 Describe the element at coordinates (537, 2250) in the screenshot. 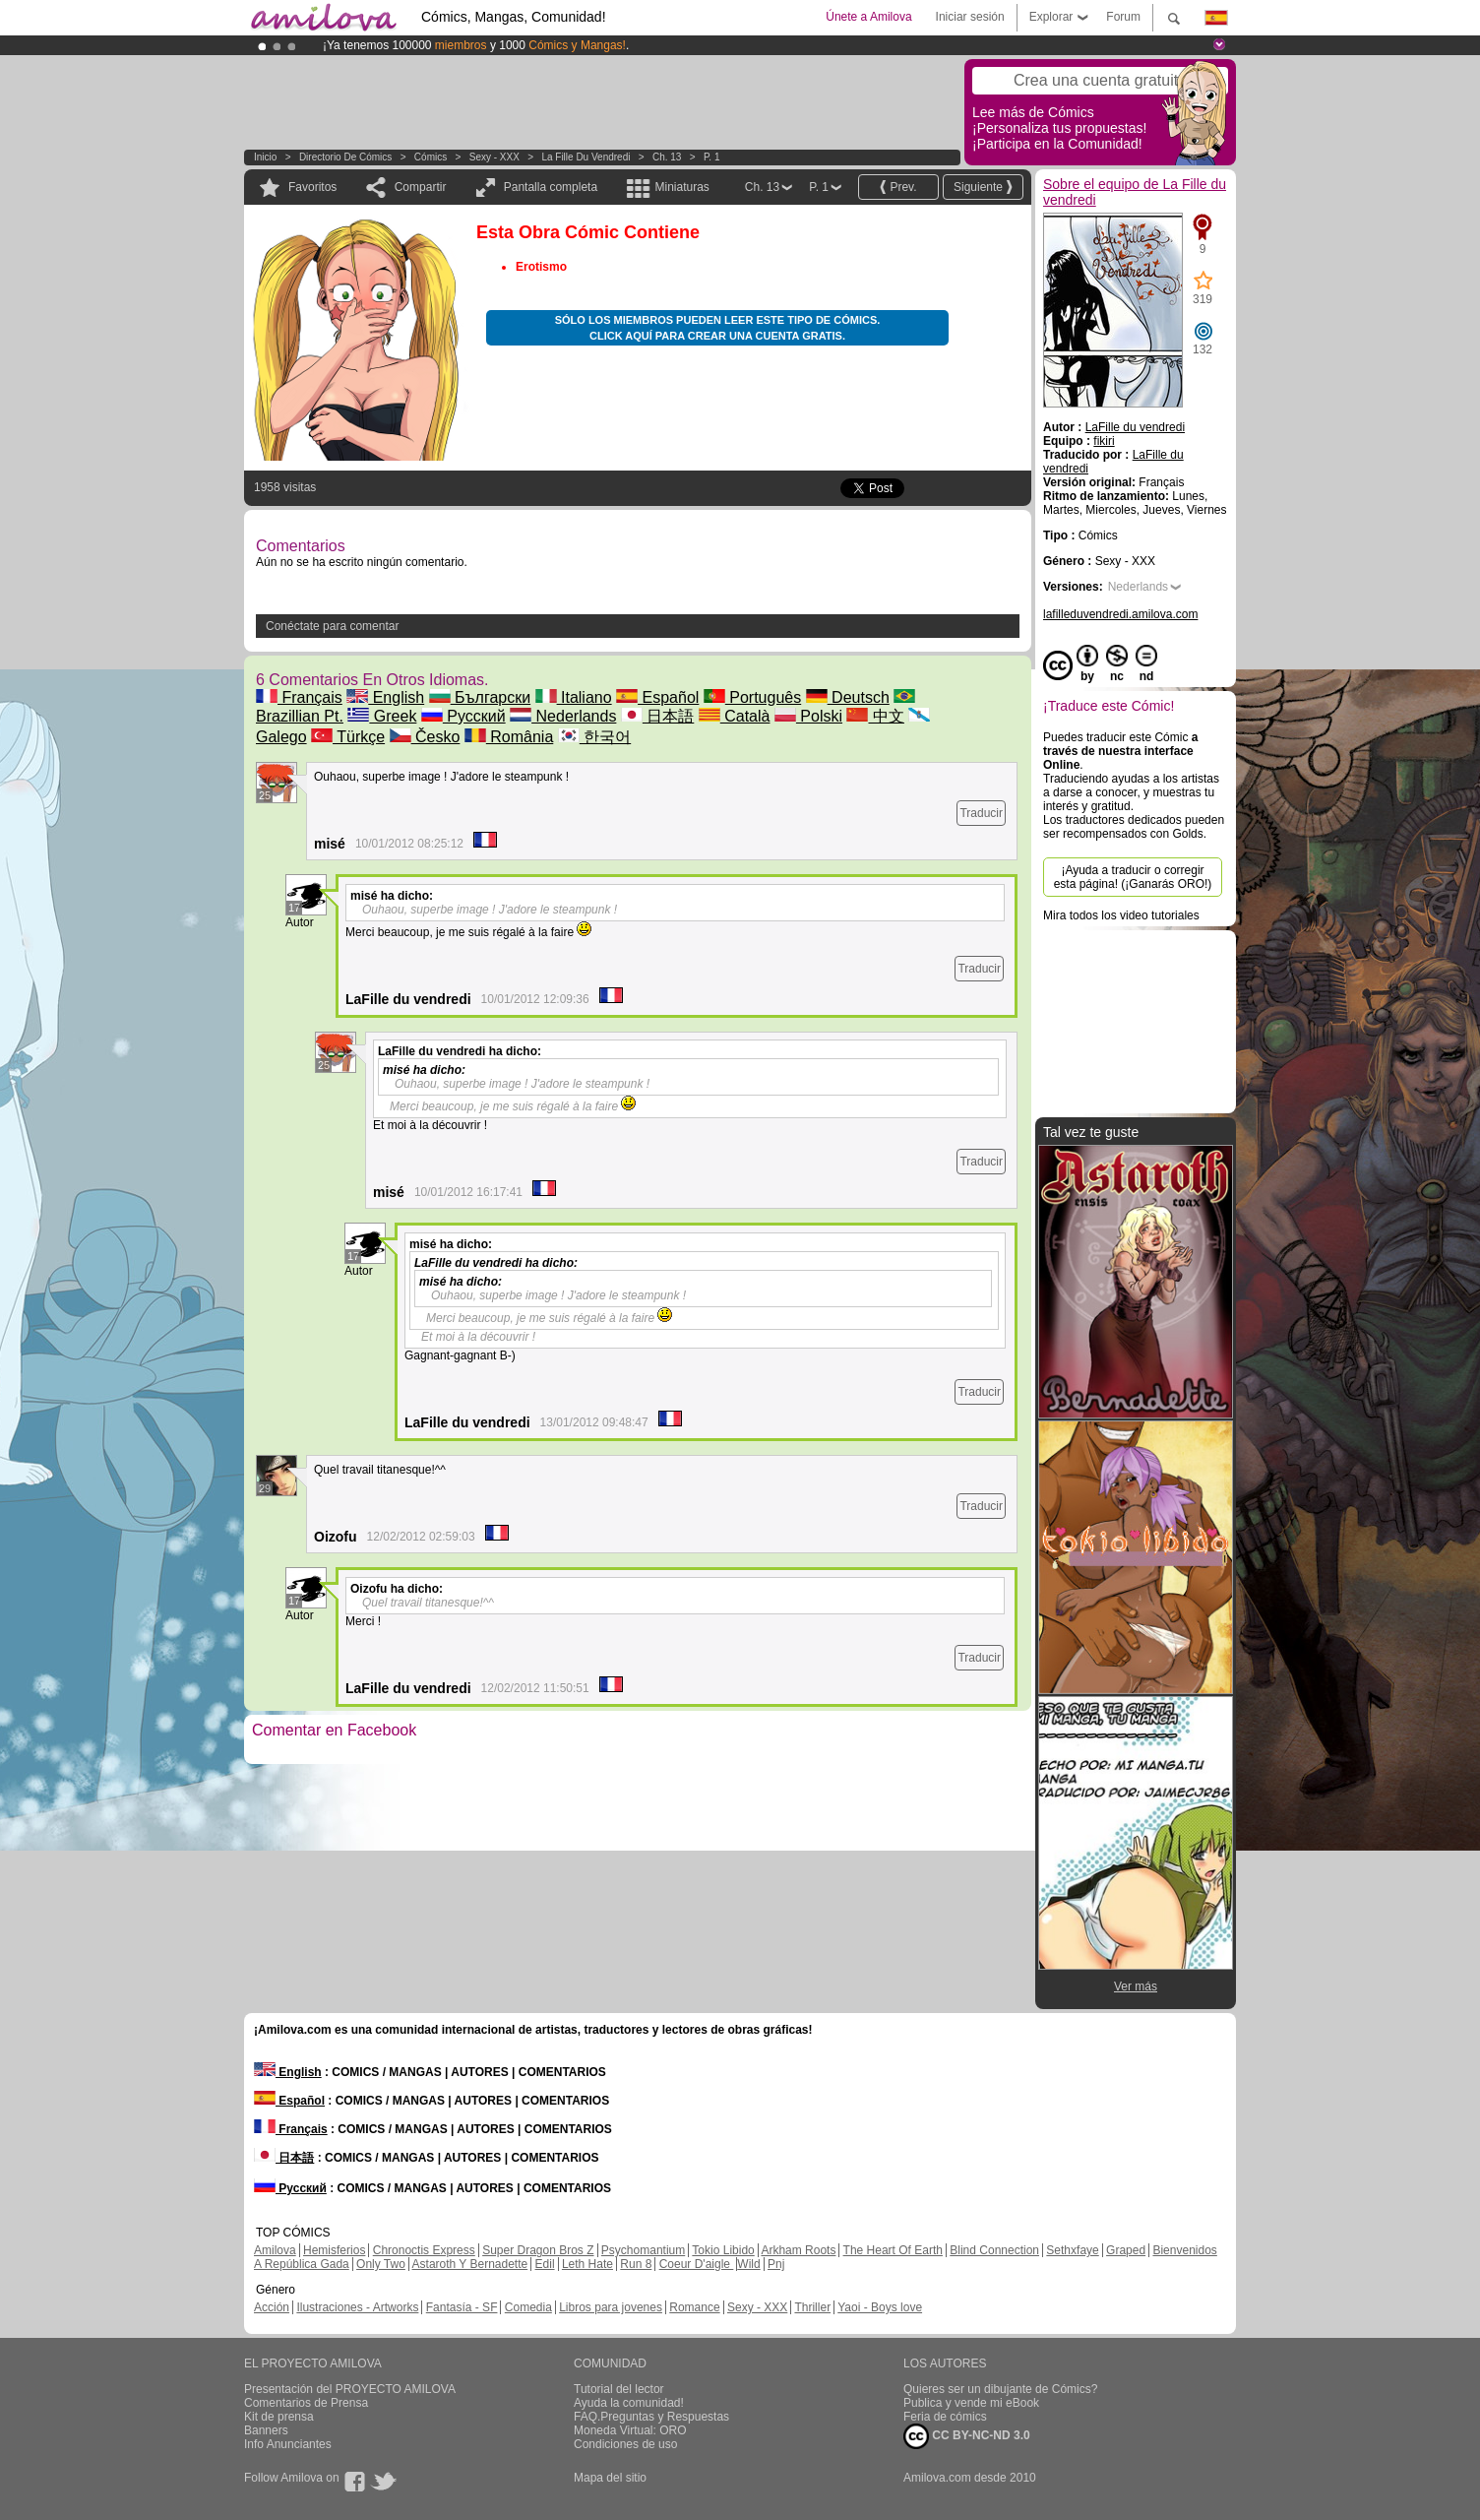

I see `Super Dragon Bros Z` at that location.